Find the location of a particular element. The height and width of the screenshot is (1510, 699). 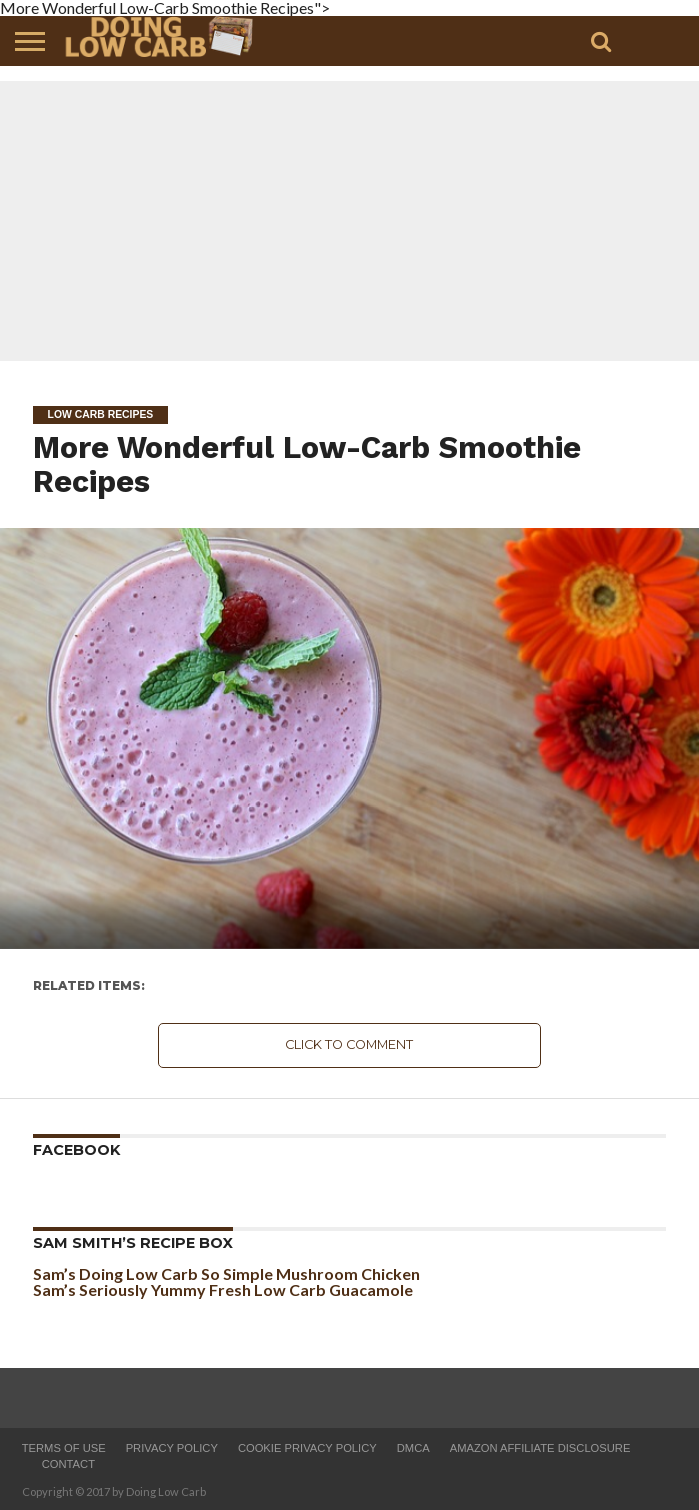

Amazon Affiliate Disclosure is located at coordinates (540, 1448).